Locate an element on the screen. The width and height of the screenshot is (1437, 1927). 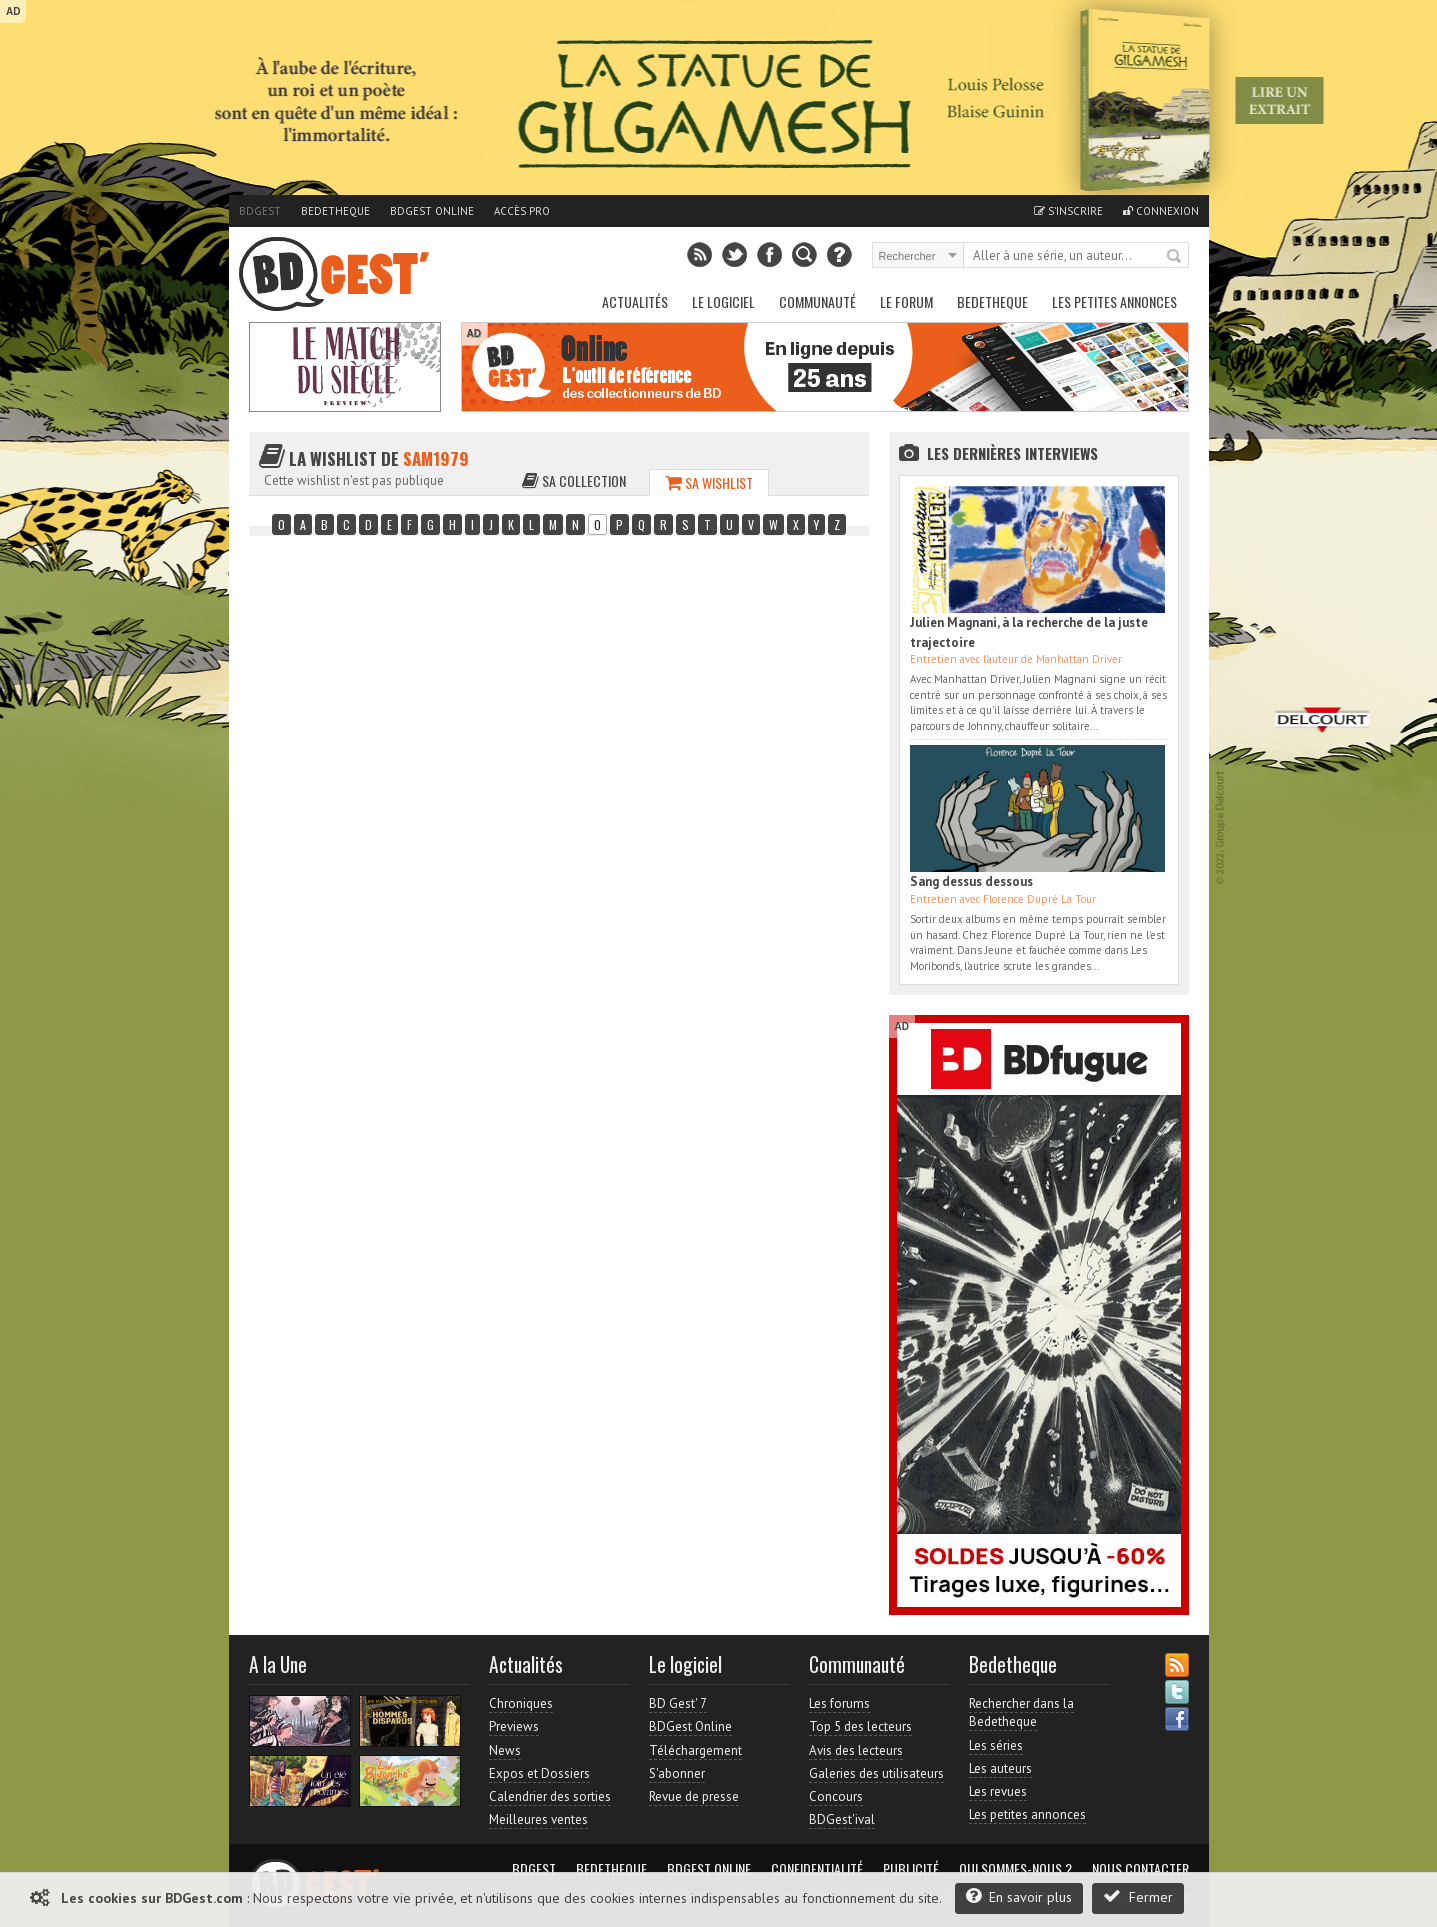
Galeries des utilisateurs is located at coordinates (876, 1773).